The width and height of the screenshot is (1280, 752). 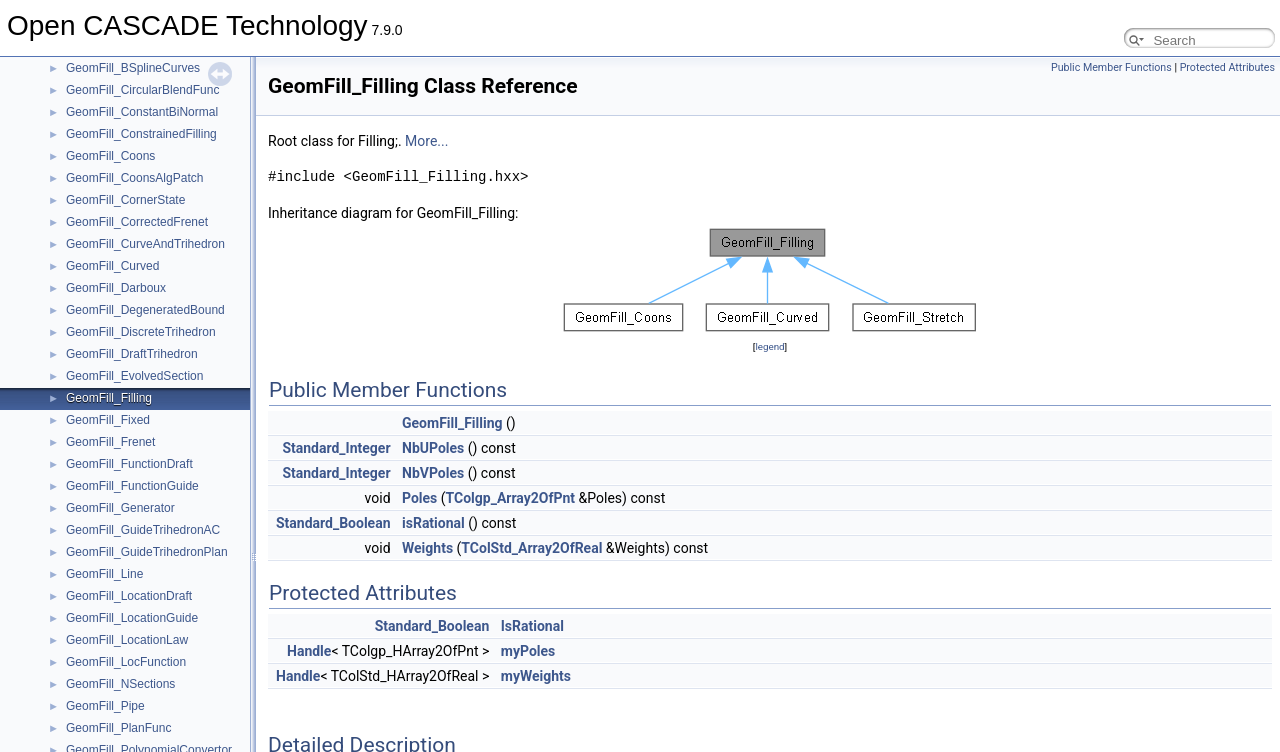 I want to click on GeomFill_Line, so click(x=104, y=574).